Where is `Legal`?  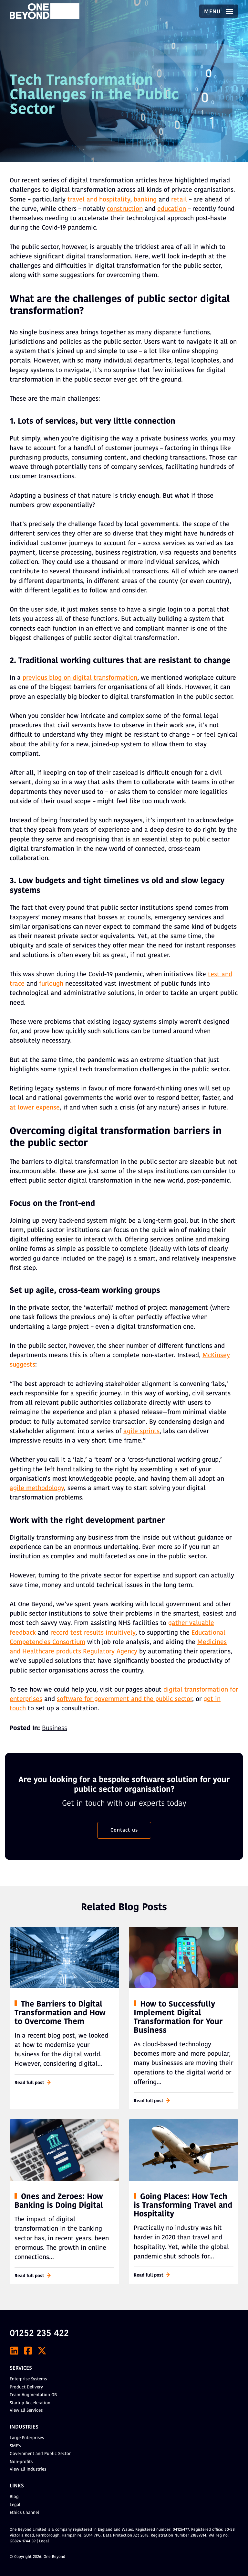 Legal is located at coordinates (15, 2505).